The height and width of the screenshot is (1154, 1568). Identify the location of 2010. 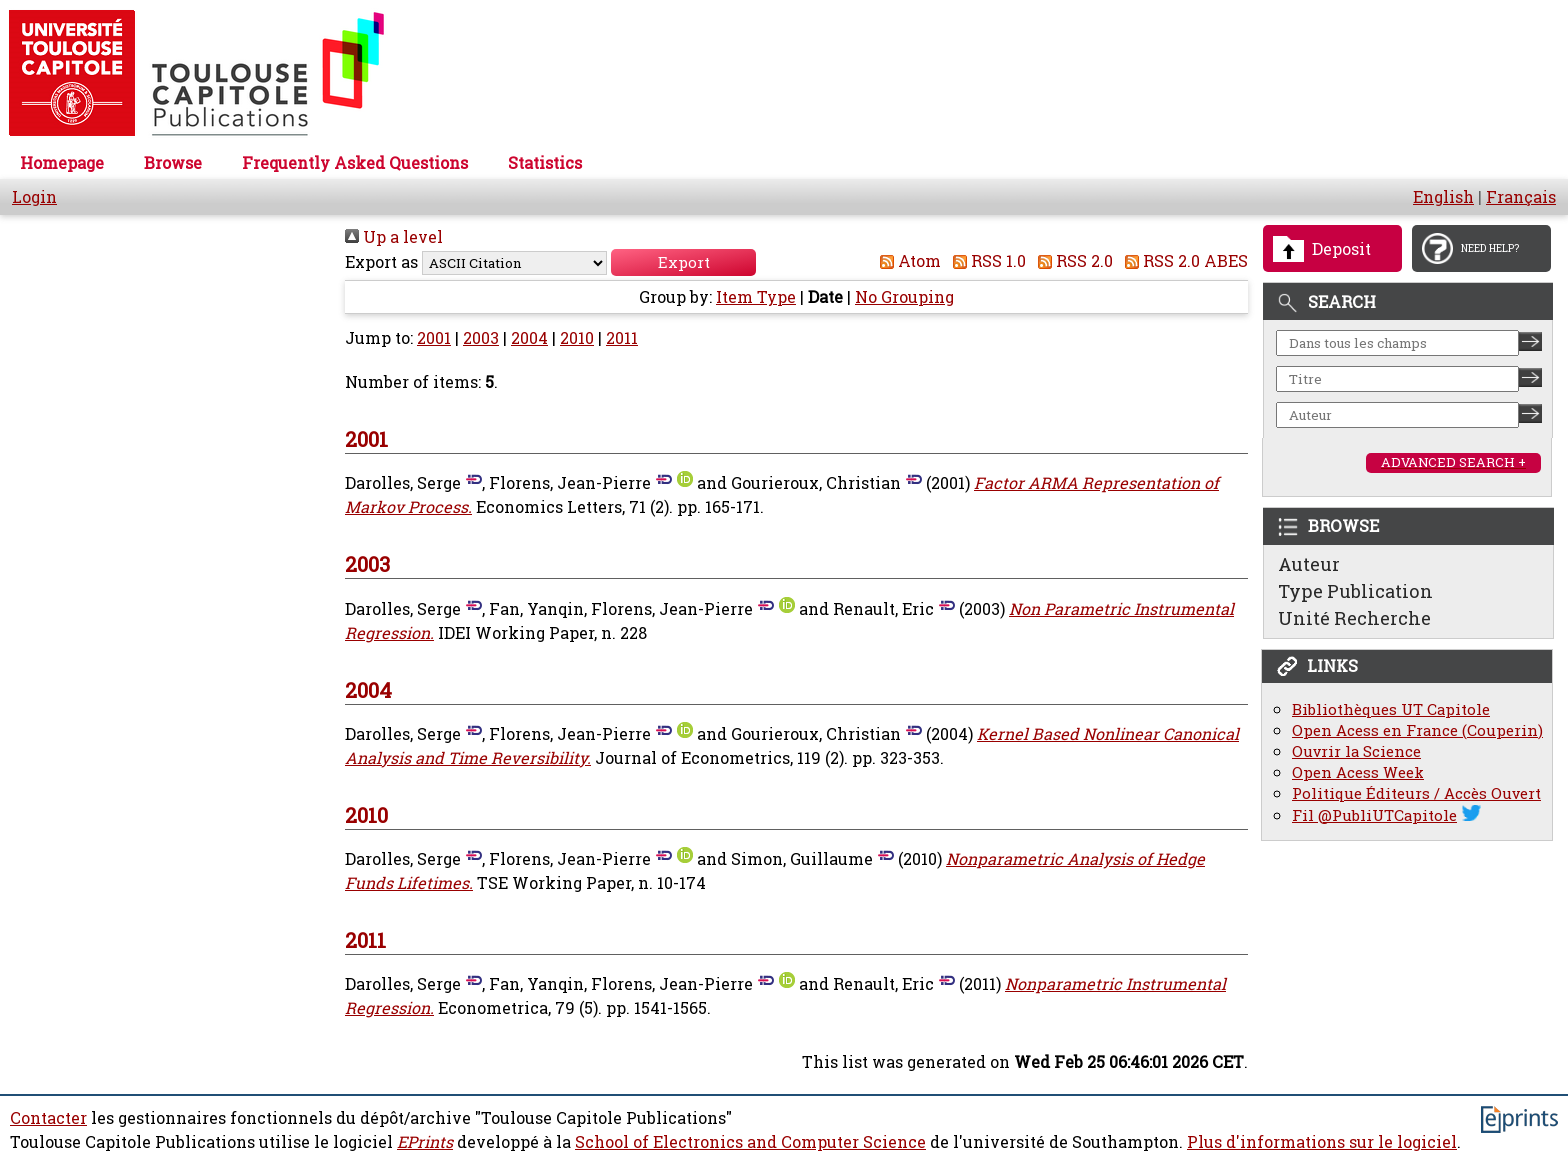
(577, 338).